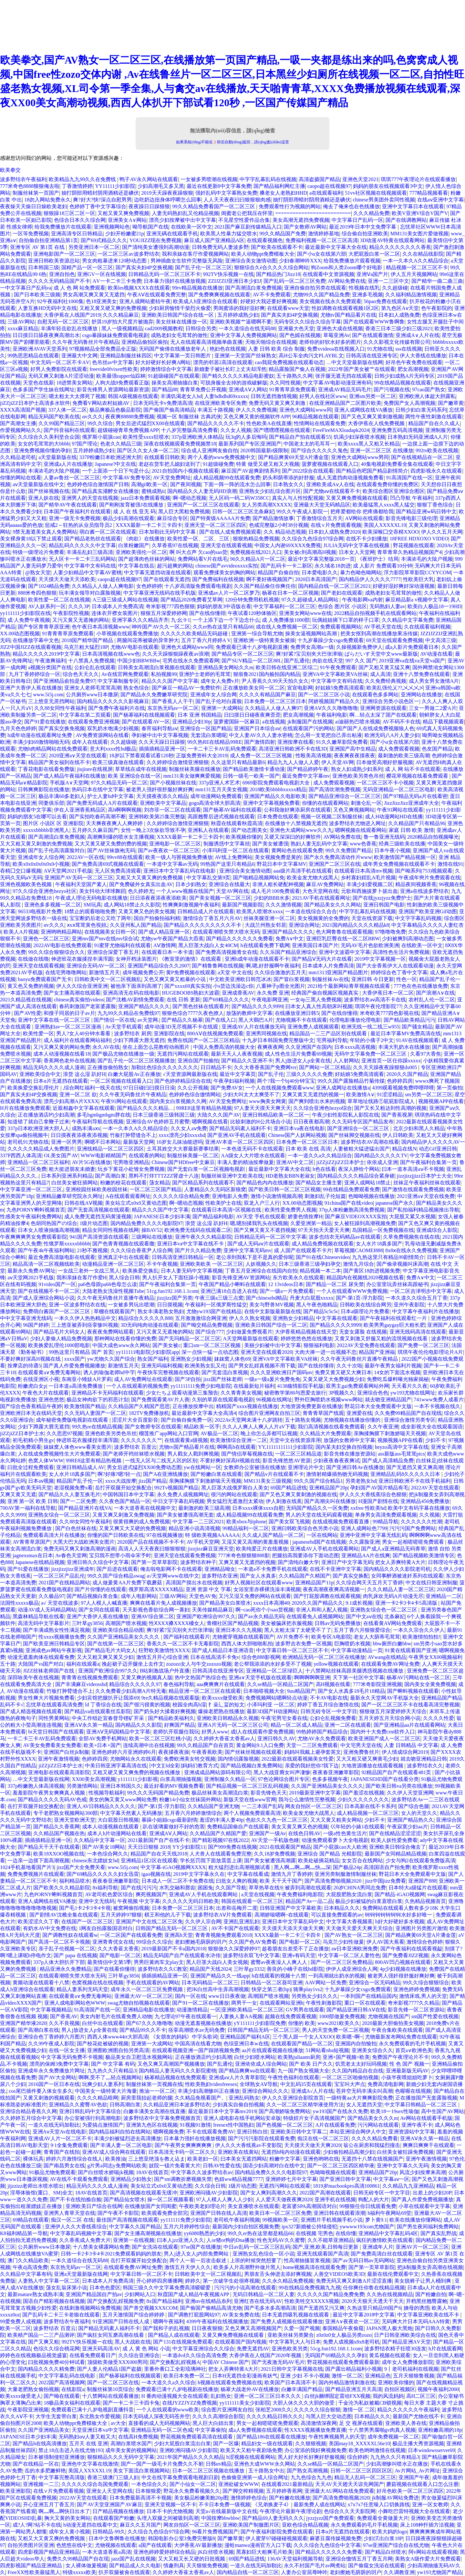 The image size is (465, 2576). I want to click on 嗯,嗯别揉我乳头在线视频, so click(259, 1223).